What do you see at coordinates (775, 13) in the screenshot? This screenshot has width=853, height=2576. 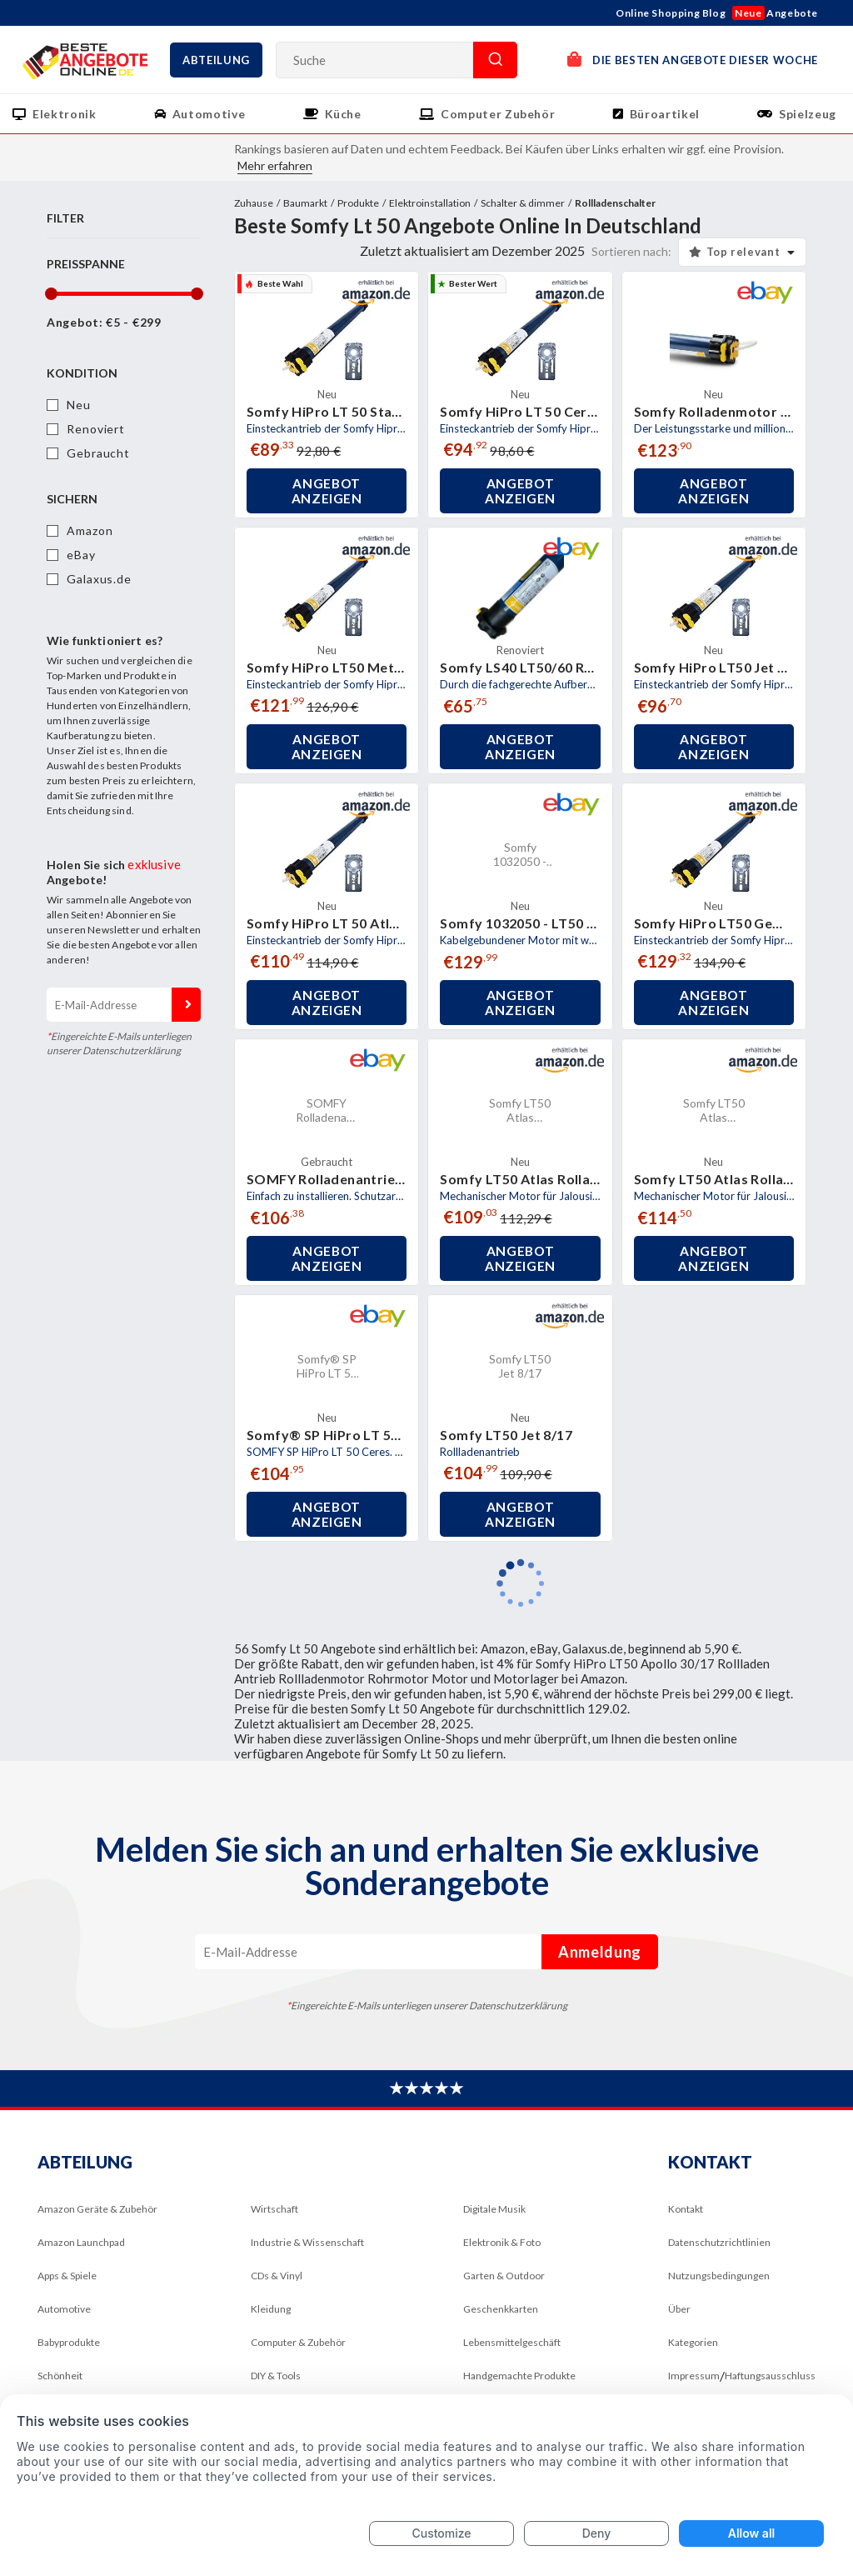 I see `Angebote` at bounding box center [775, 13].